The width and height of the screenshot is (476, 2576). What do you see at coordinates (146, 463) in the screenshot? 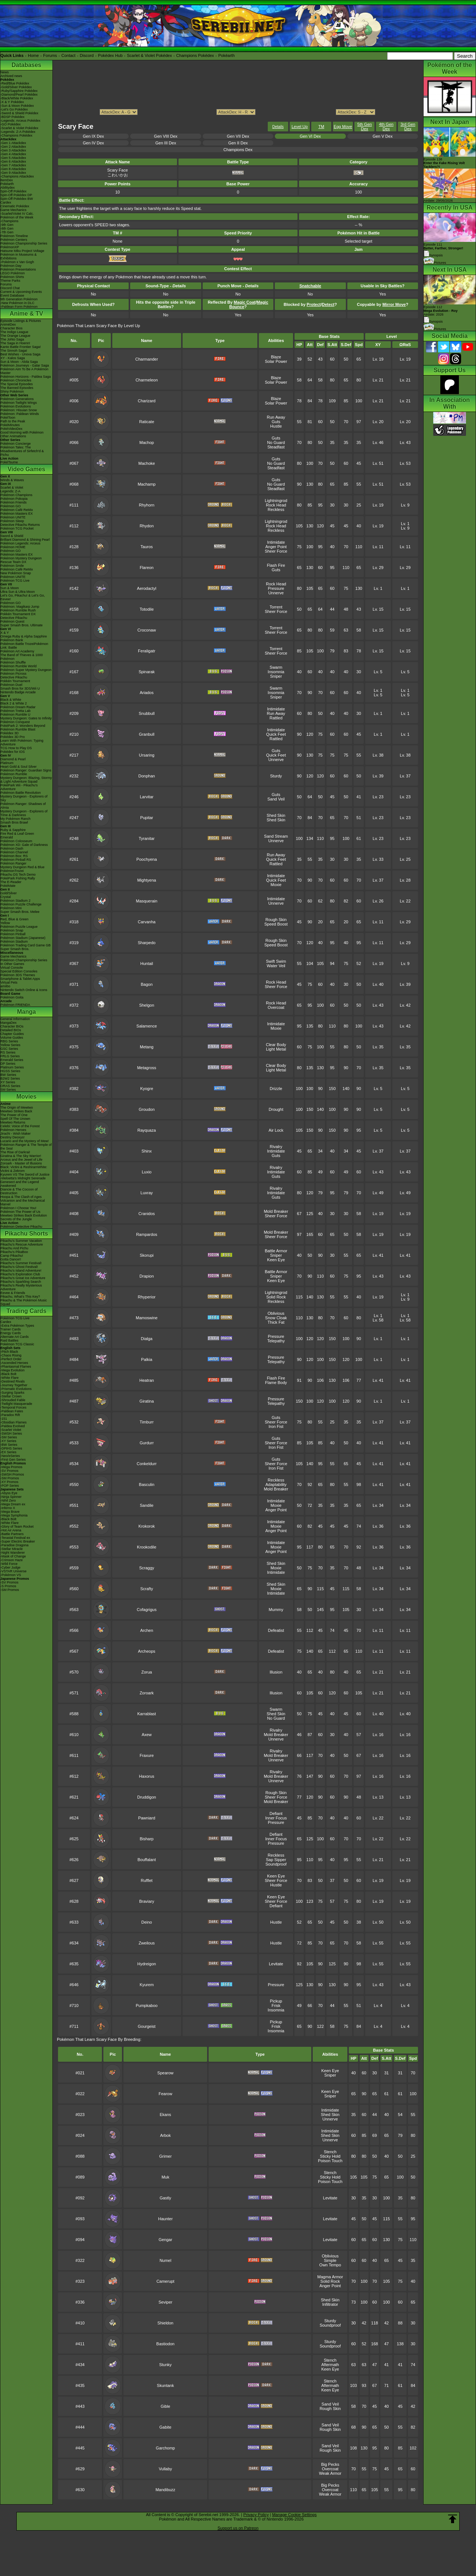
I see `Machoke` at bounding box center [146, 463].